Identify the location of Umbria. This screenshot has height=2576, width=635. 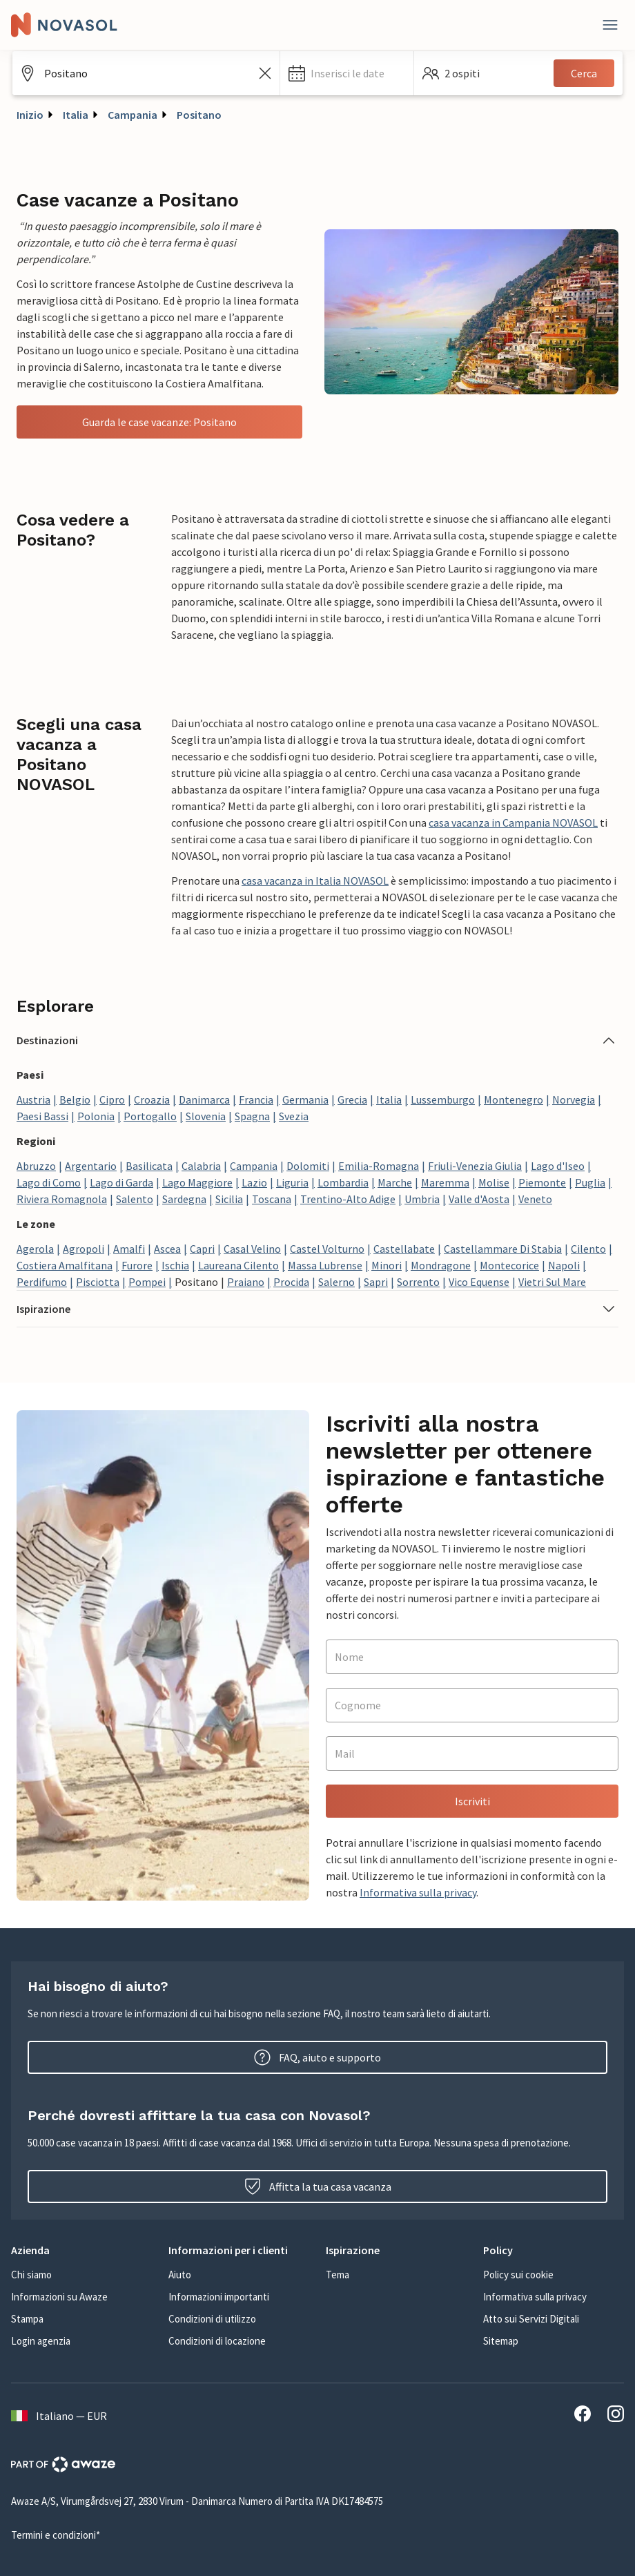
(422, 1199).